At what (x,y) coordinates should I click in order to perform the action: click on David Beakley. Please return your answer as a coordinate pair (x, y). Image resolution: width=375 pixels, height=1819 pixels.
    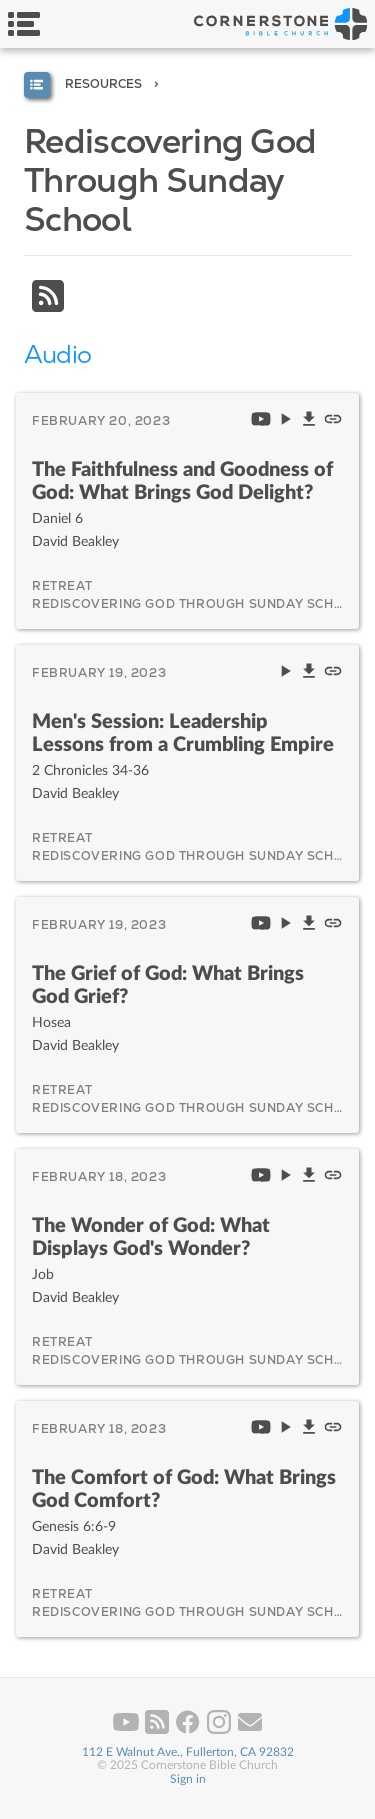
    Looking at the image, I should click on (75, 541).